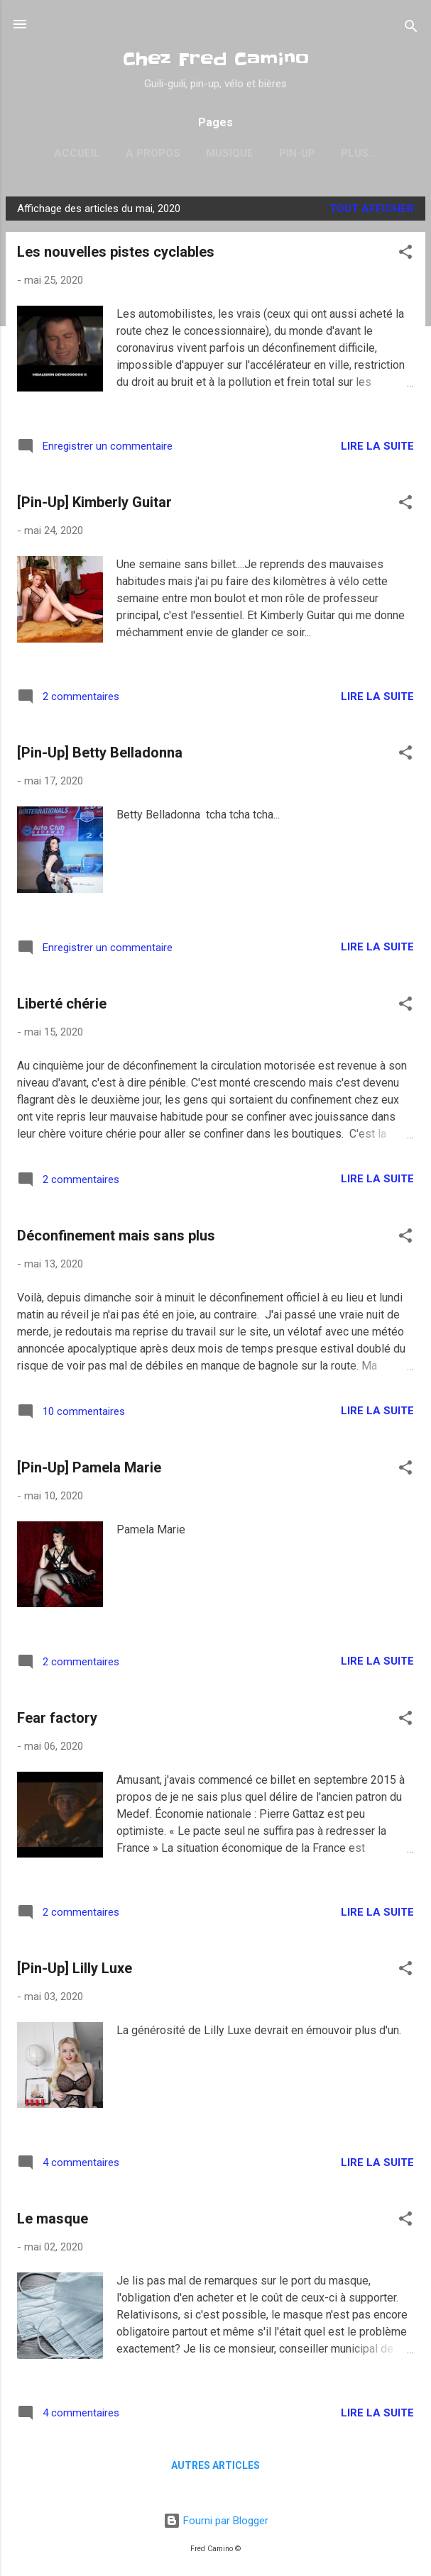 The width and height of the screenshot is (431, 2576). Describe the element at coordinates (405, 257) in the screenshot. I see `[button]` at that location.